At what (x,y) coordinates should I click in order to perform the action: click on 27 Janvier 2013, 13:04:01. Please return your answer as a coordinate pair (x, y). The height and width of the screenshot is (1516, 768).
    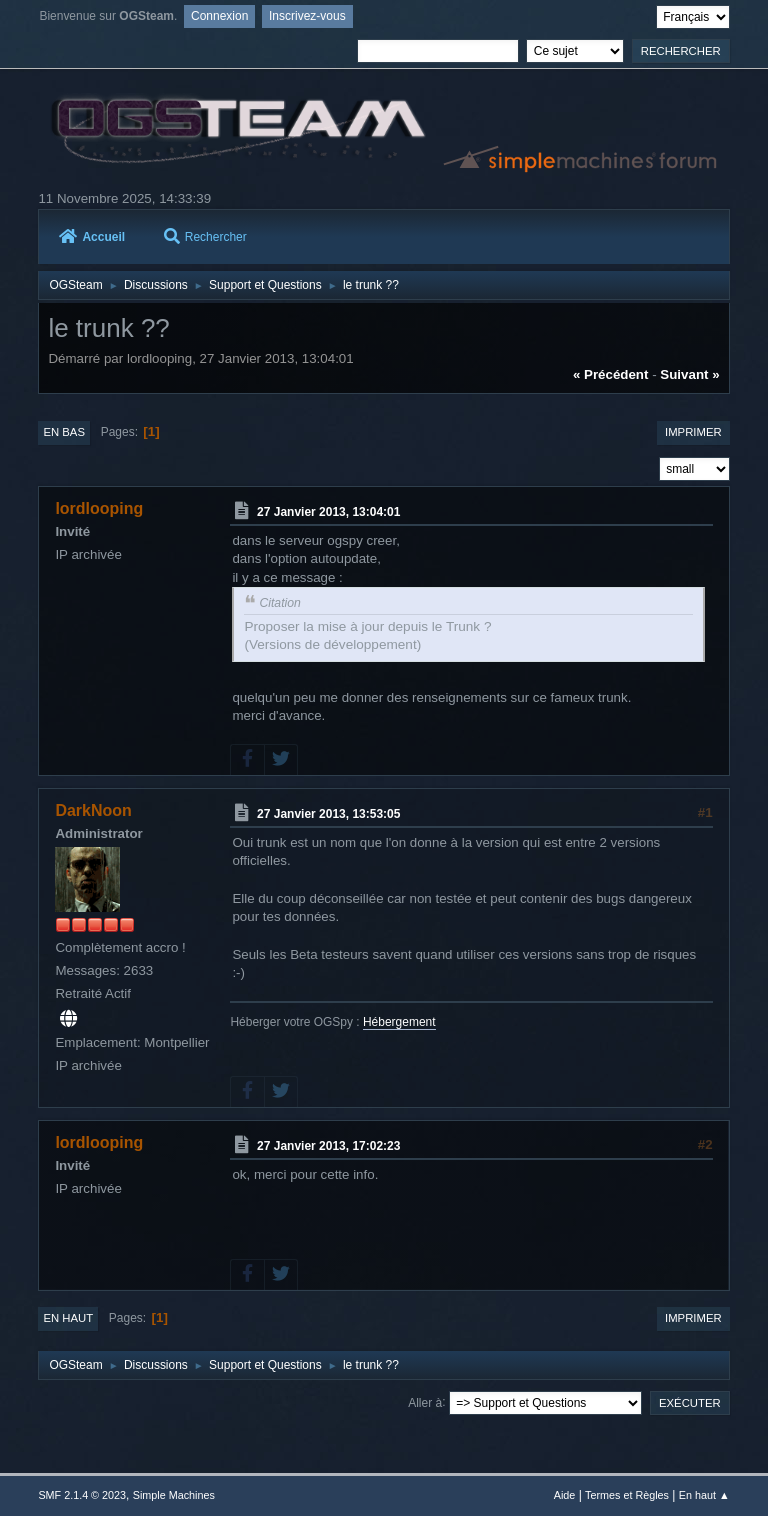
    Looking at the image, I should click on (328, 512).